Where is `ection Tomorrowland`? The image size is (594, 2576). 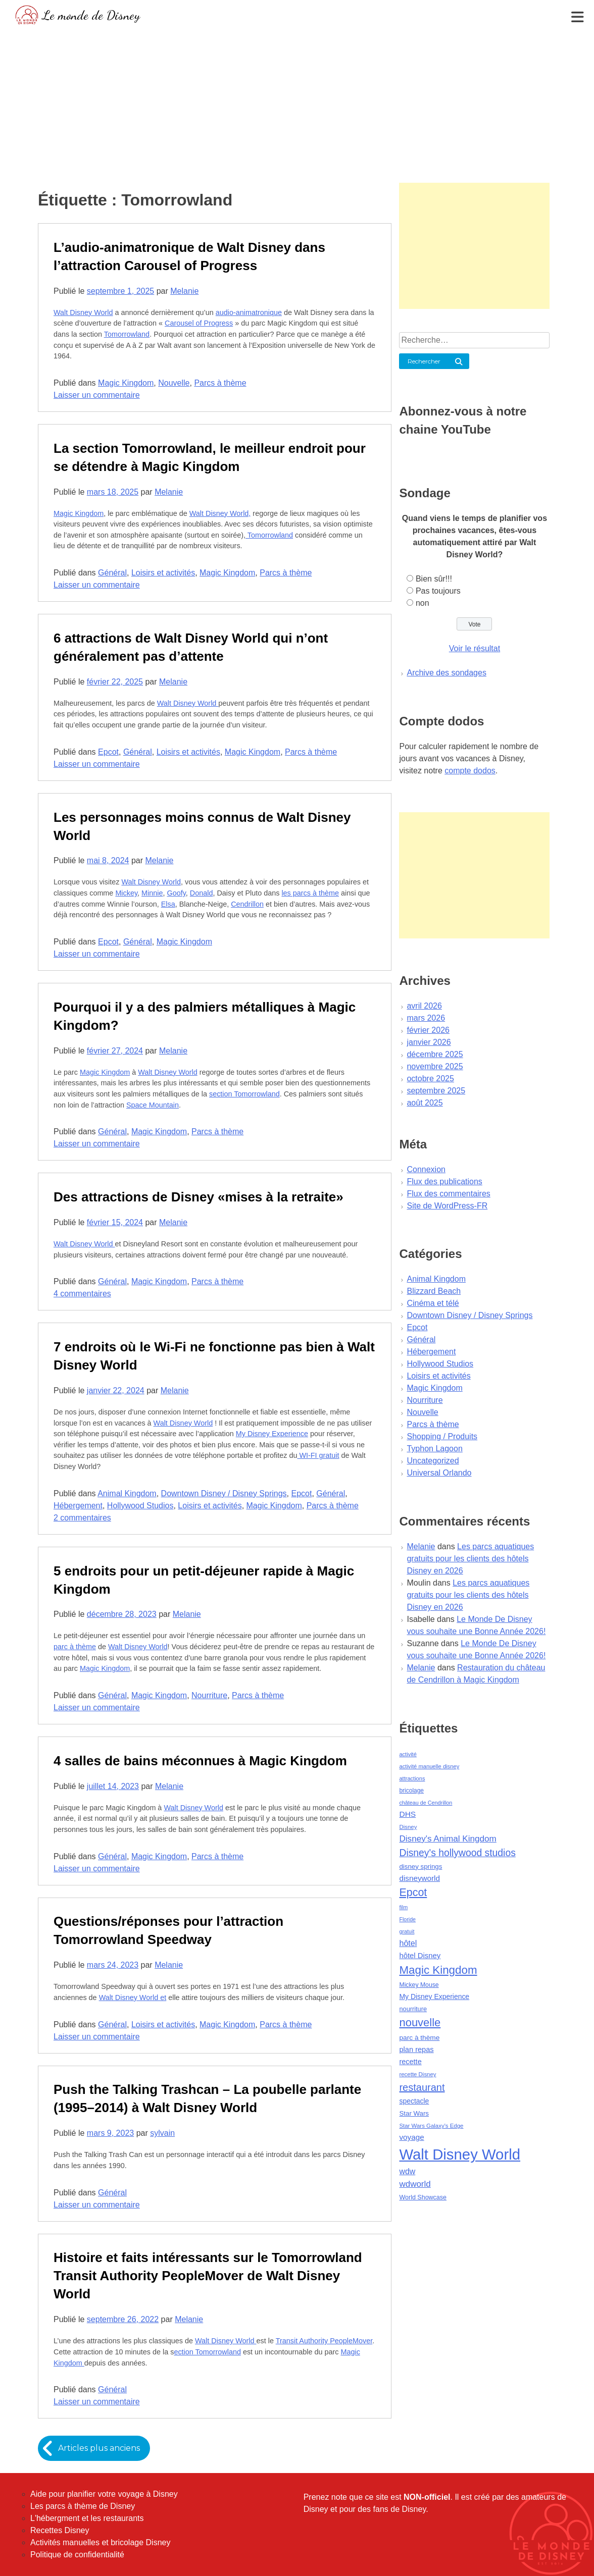
ection Tomorrowland is located at coordinates (207, 2352).